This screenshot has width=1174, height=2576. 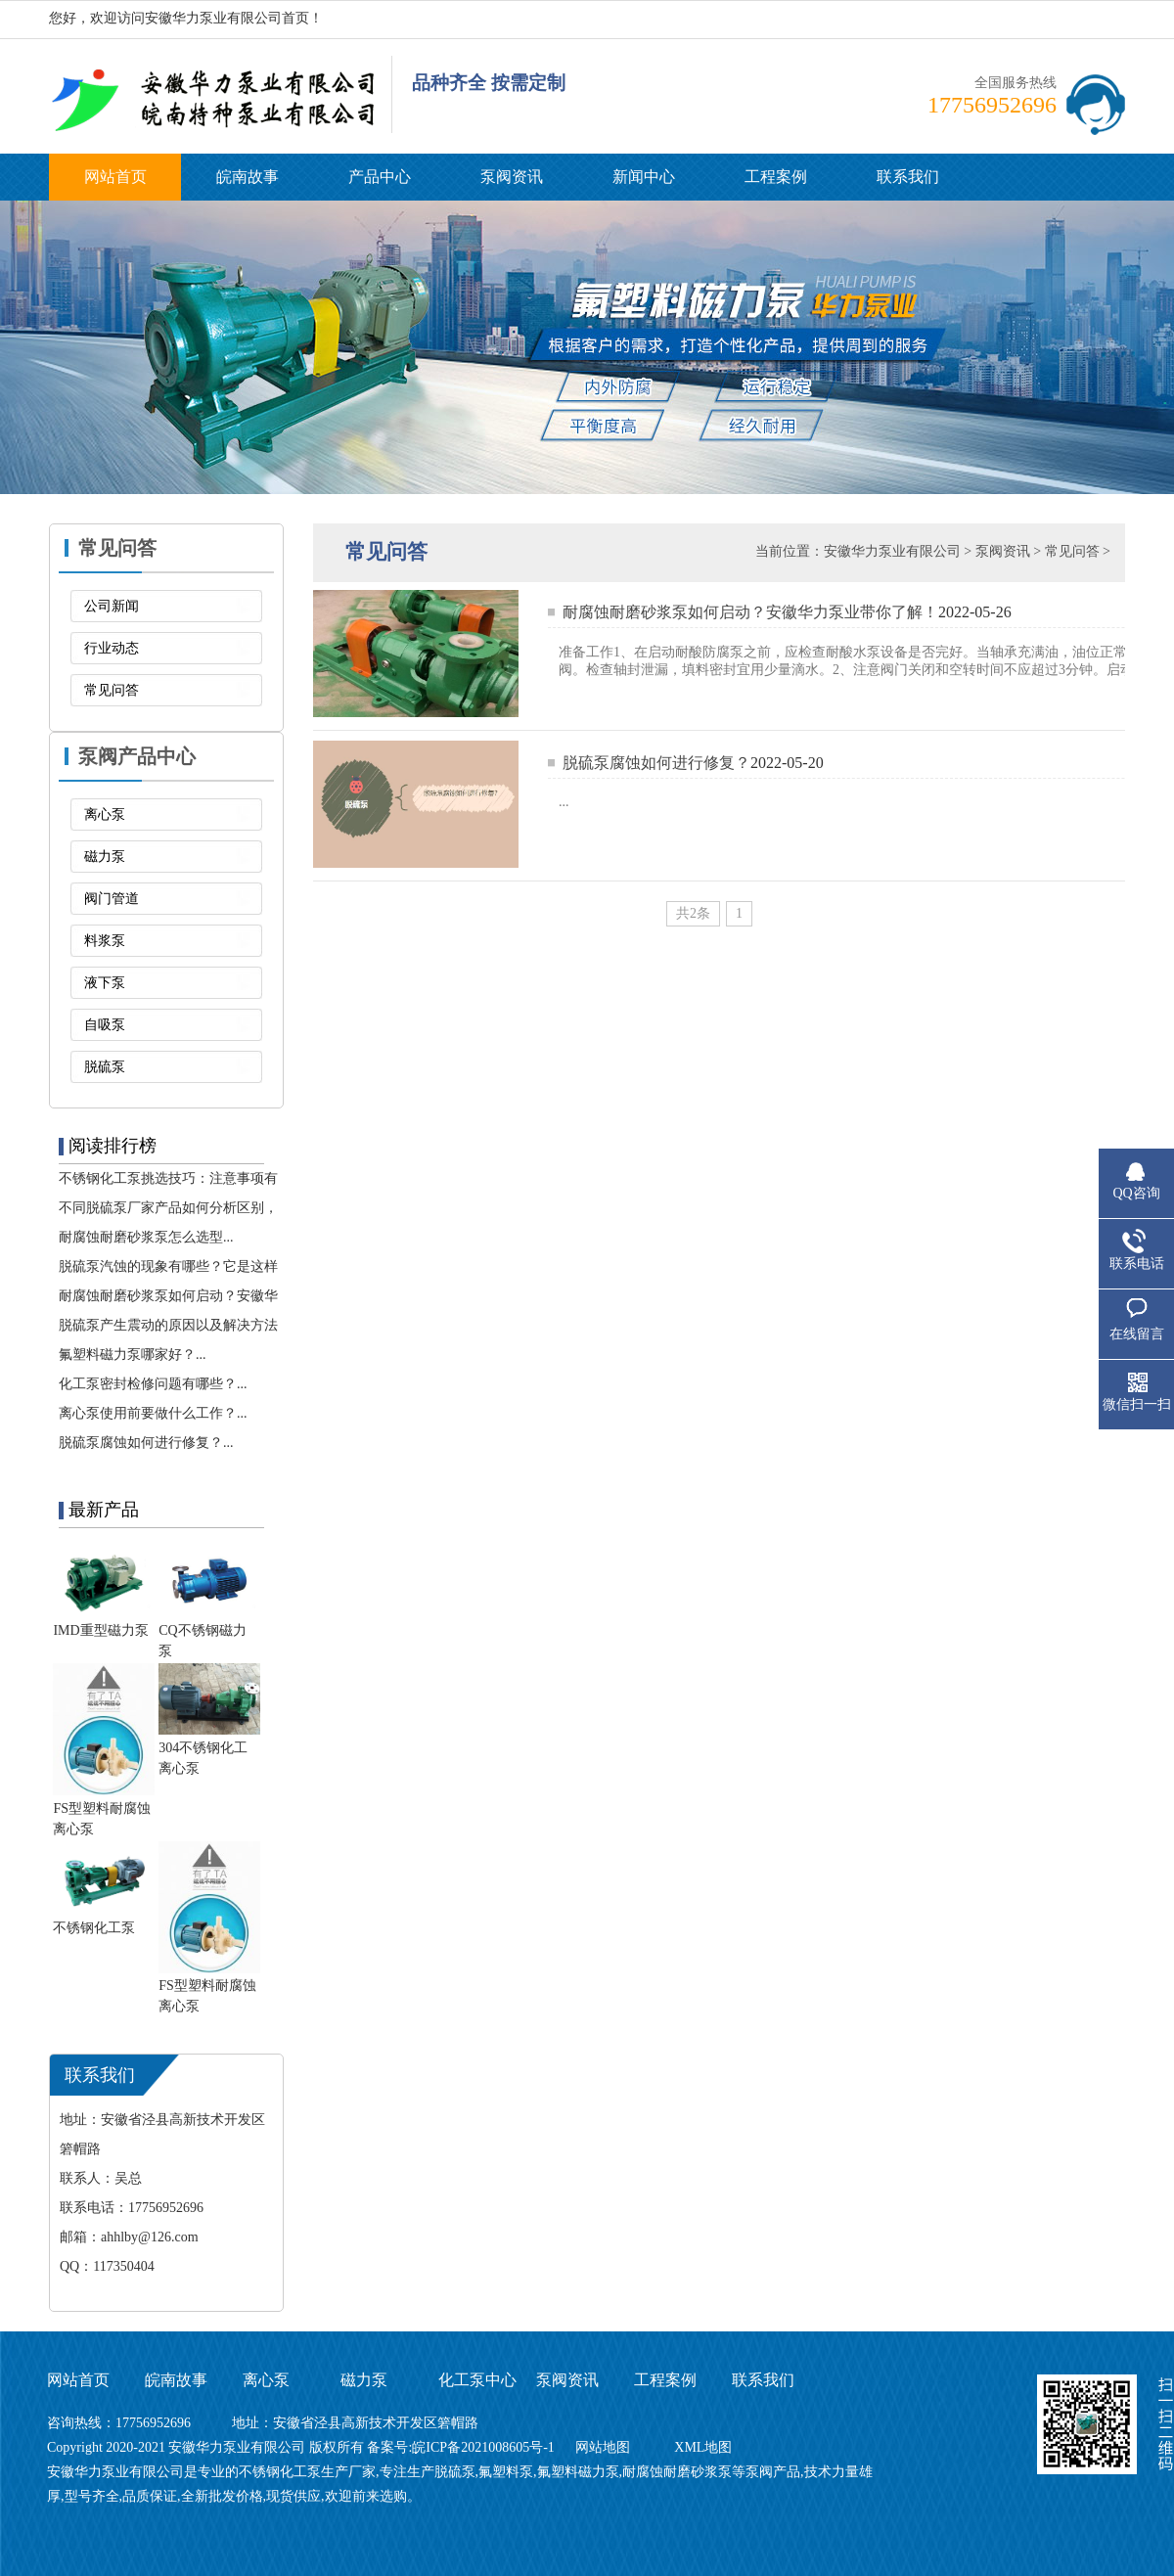 What do you see at coordinates (511, 176) in the screenshot?
I see `泵阀资讯` at bounding box center [511, 176].